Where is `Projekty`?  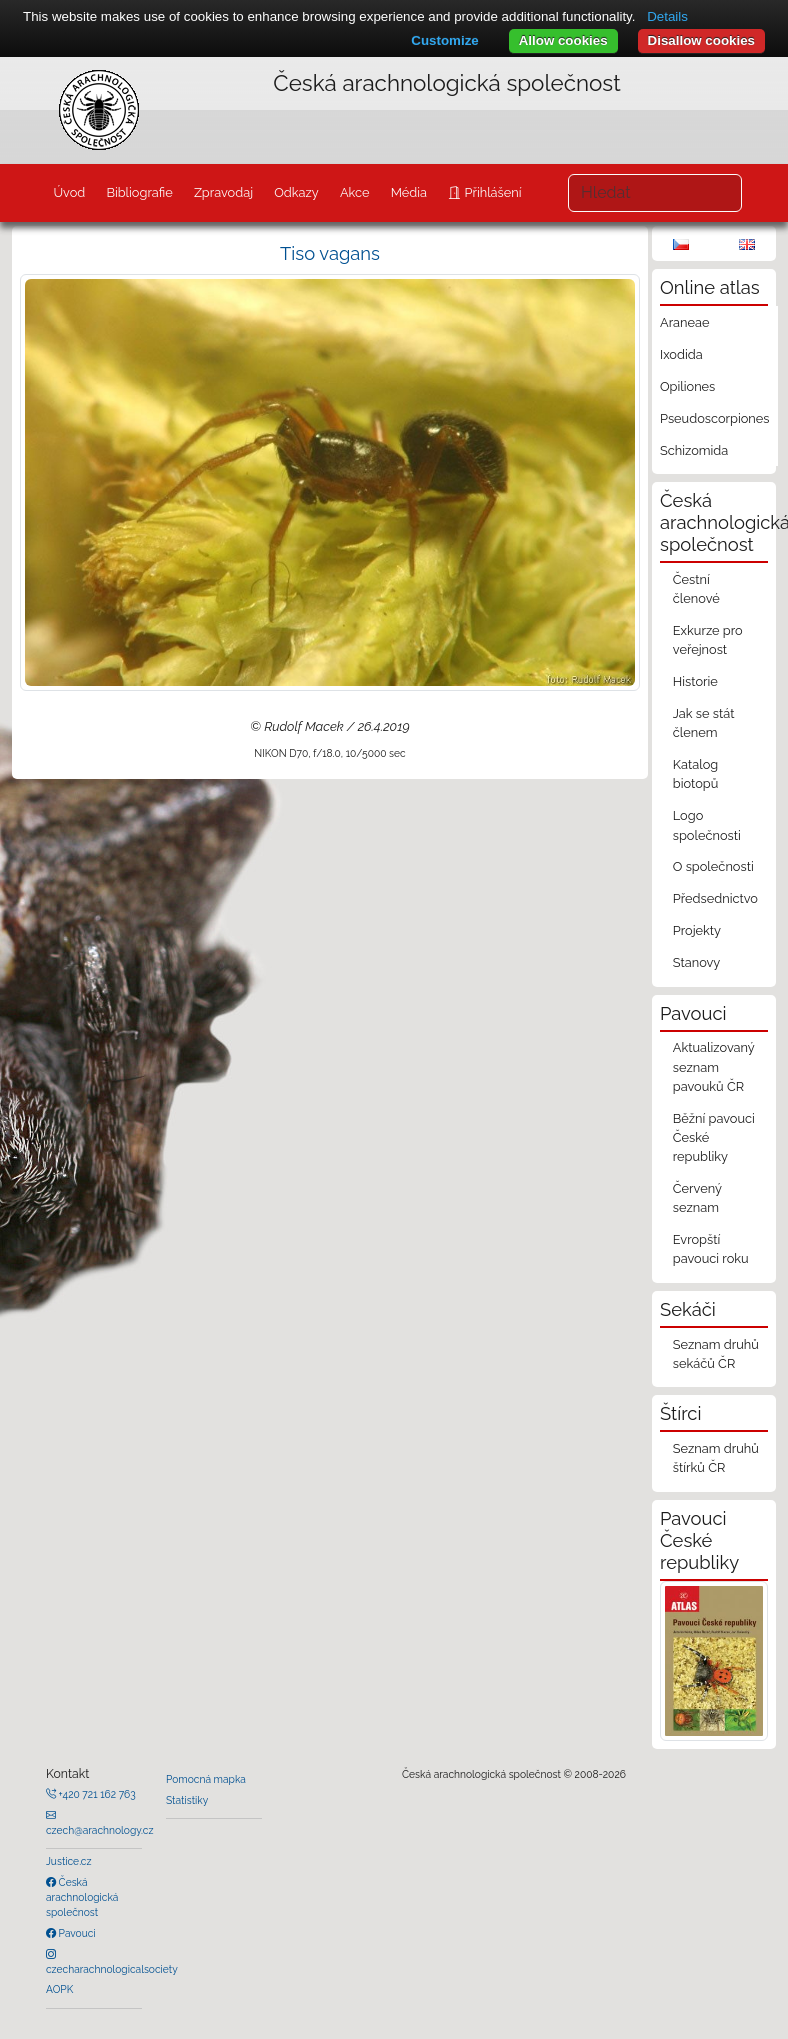
Projekty is located at coordinates (697, 930).